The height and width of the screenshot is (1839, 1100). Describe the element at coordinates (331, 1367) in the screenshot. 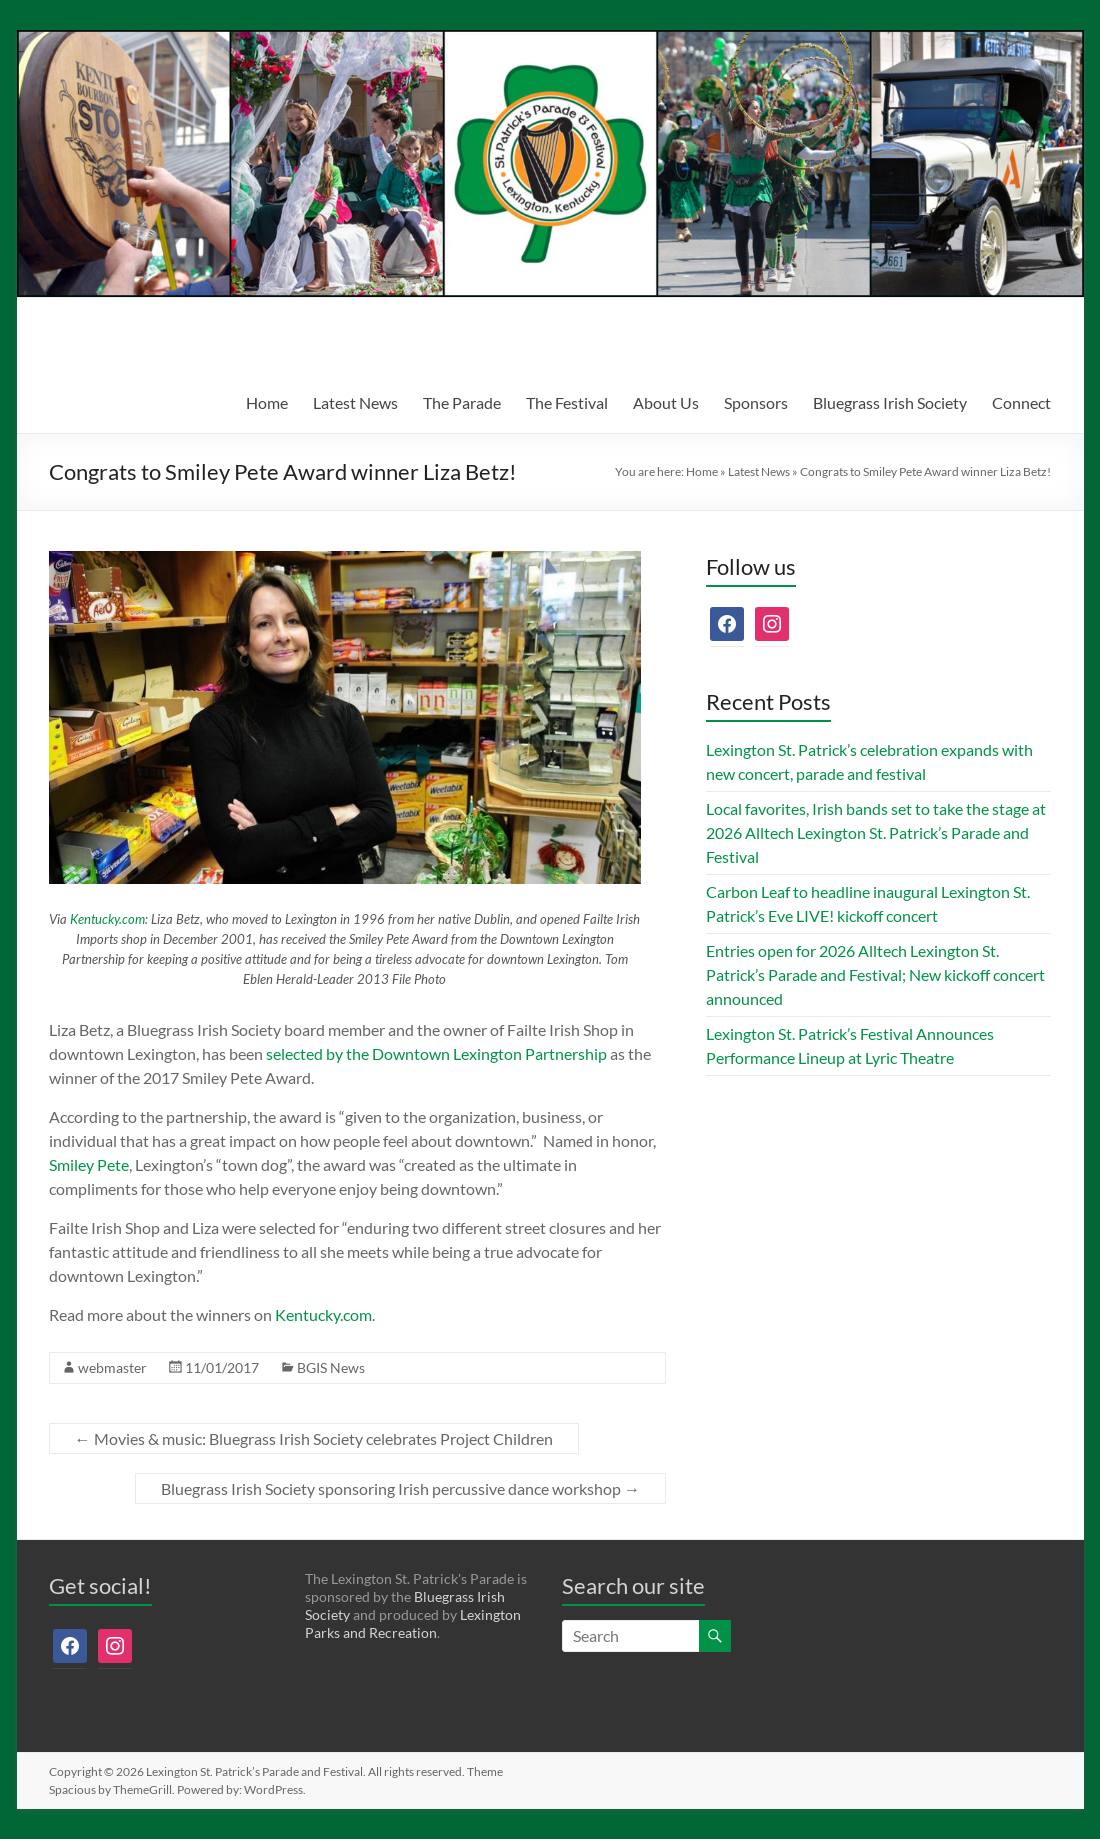

I see `BGIS News` at that location.